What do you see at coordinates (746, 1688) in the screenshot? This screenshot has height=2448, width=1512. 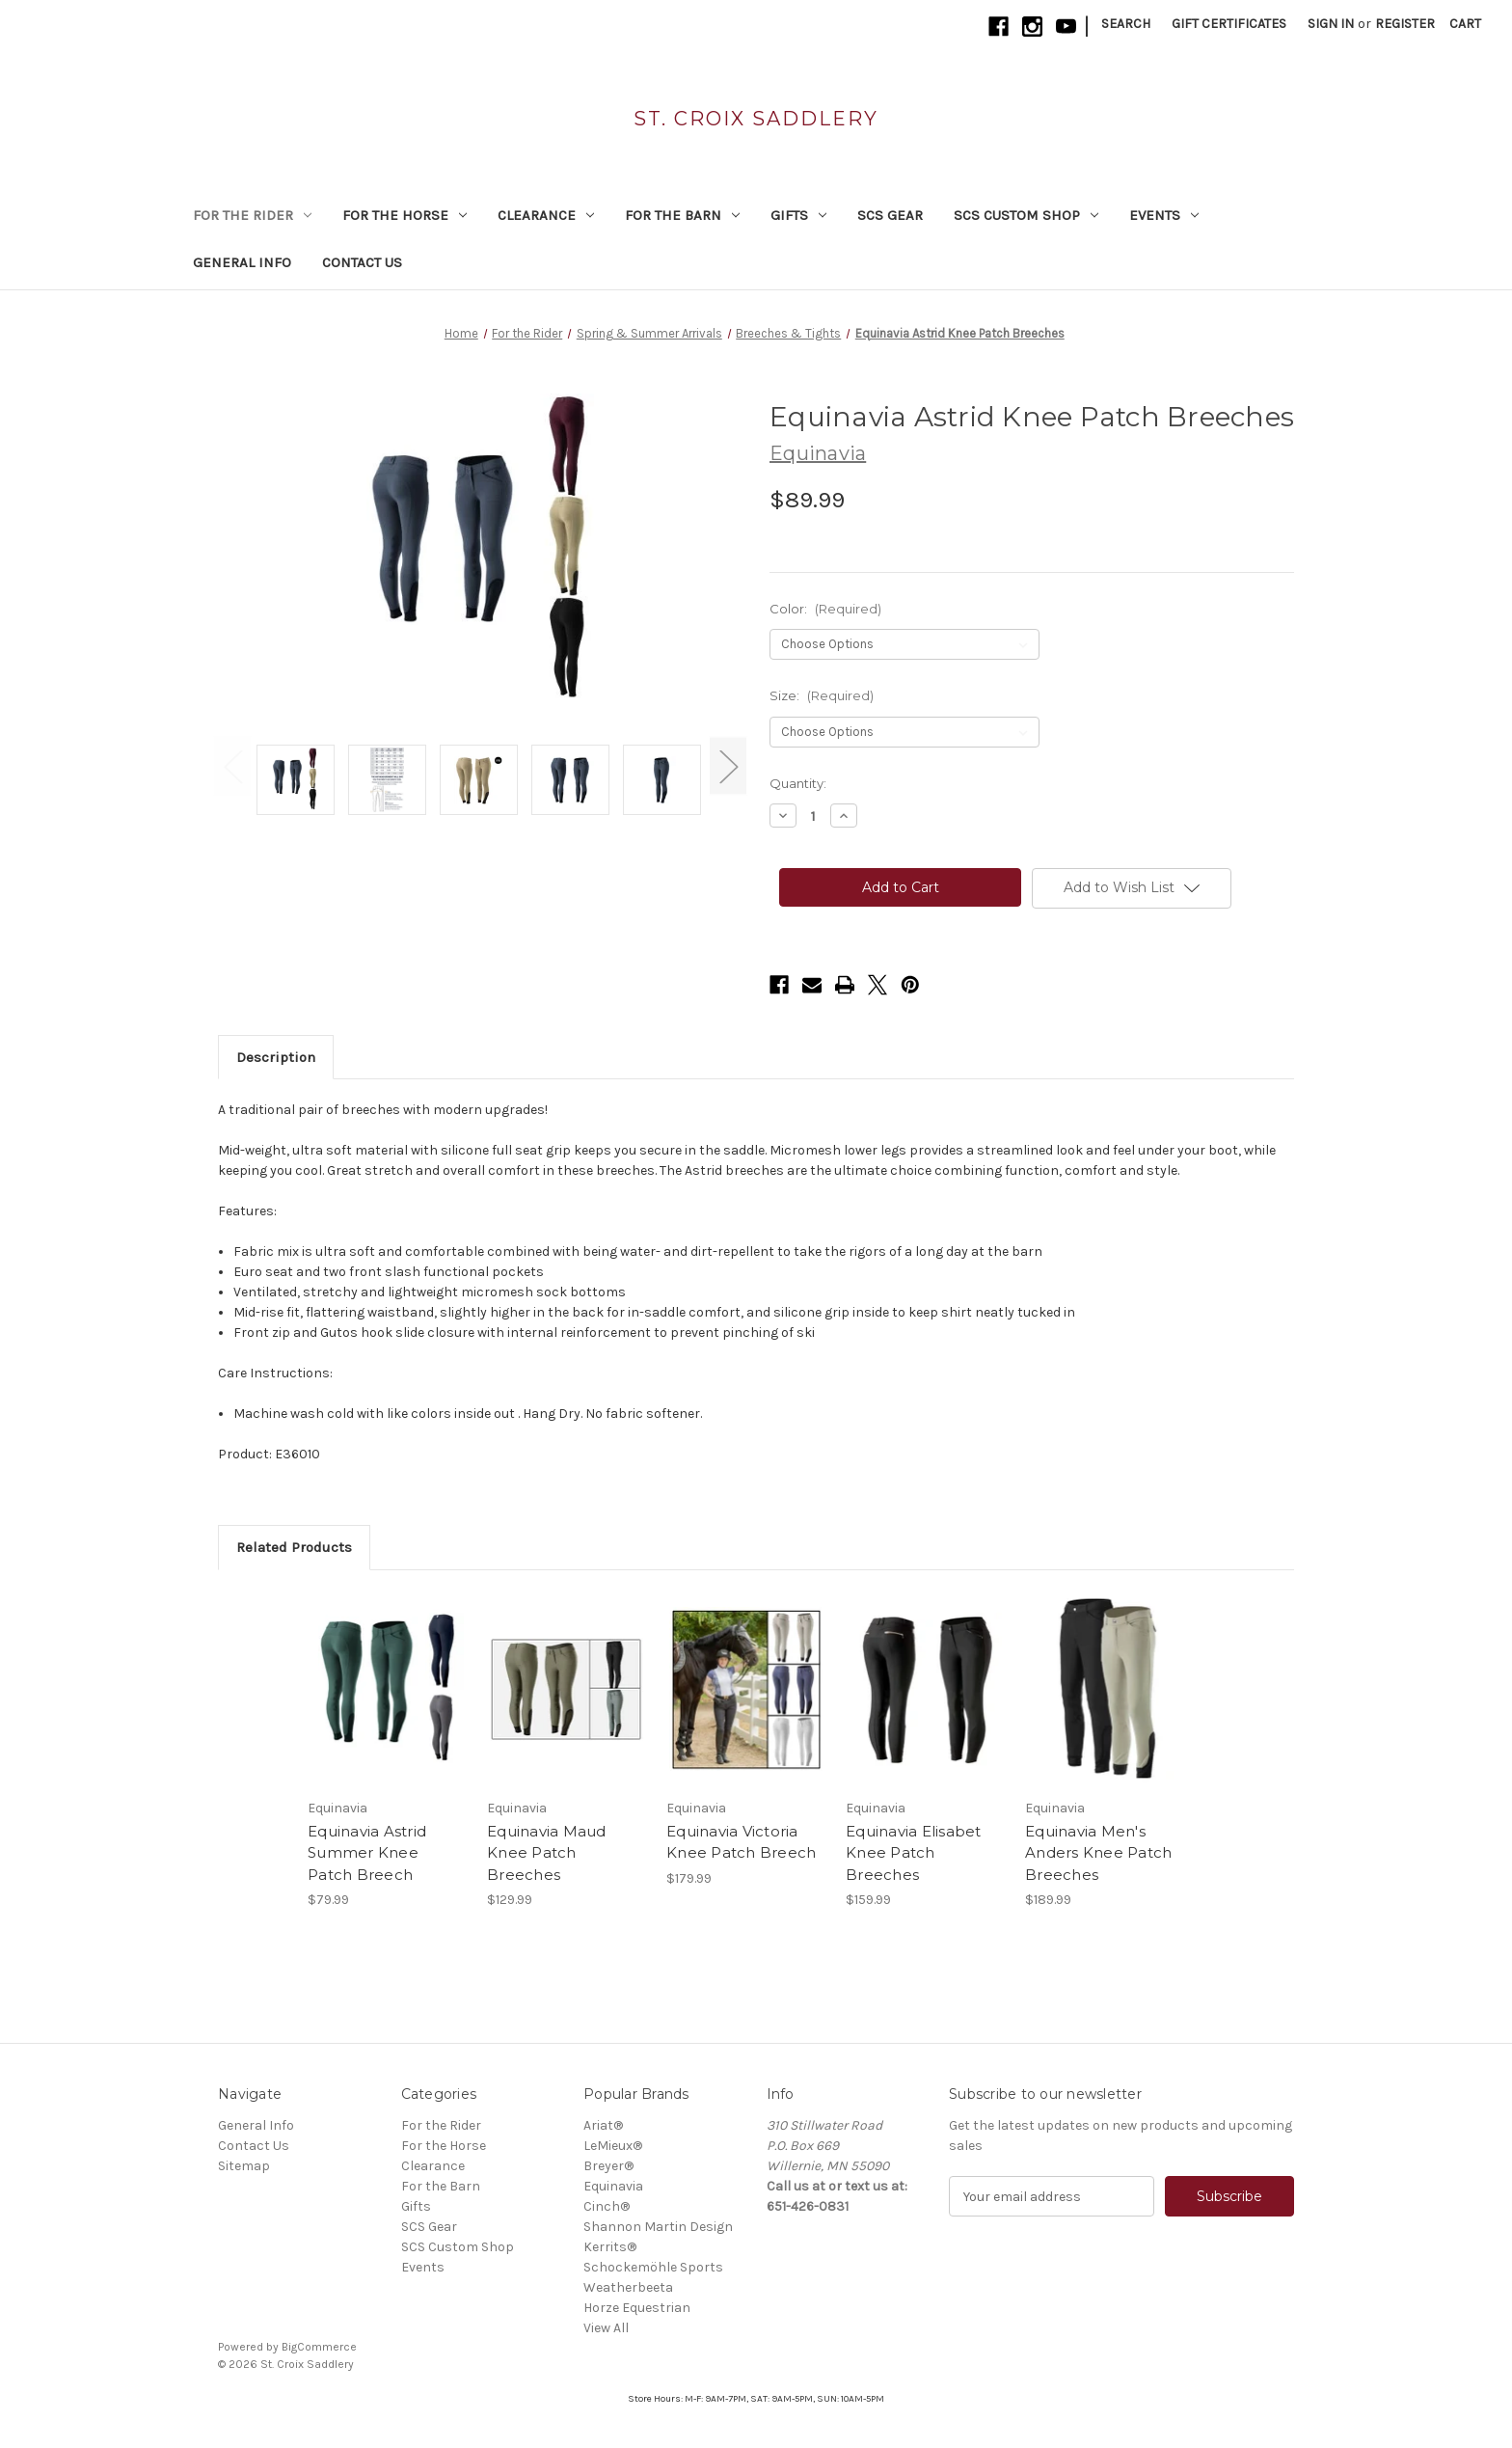 I see `[Equinavia Victoria Knee Patch Breech, $179.99]` at bounding box center [746, 1688].